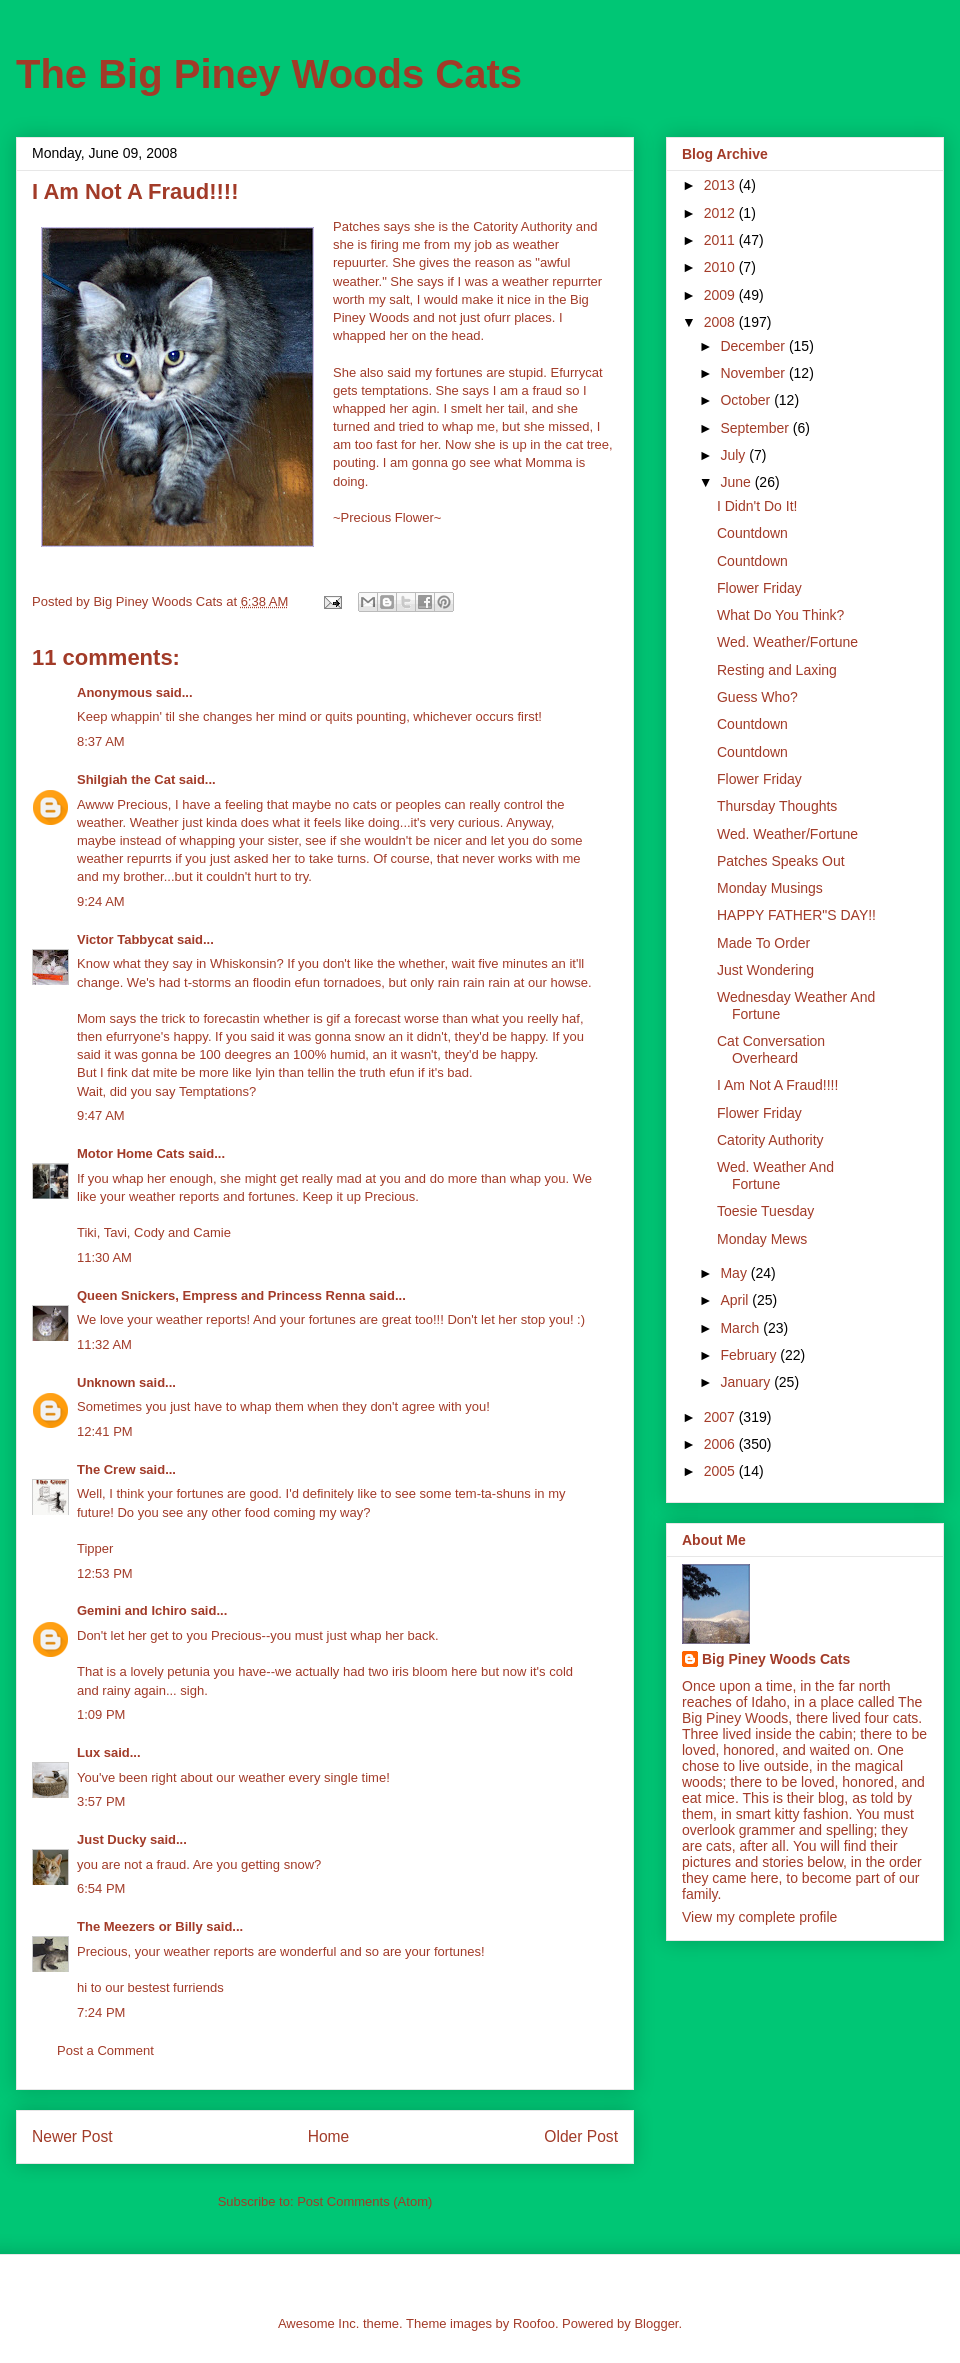  What do you see at coordinates (770, 888) in the screenshot?
I see `Monday Musings` at bounding box center [770, 888].